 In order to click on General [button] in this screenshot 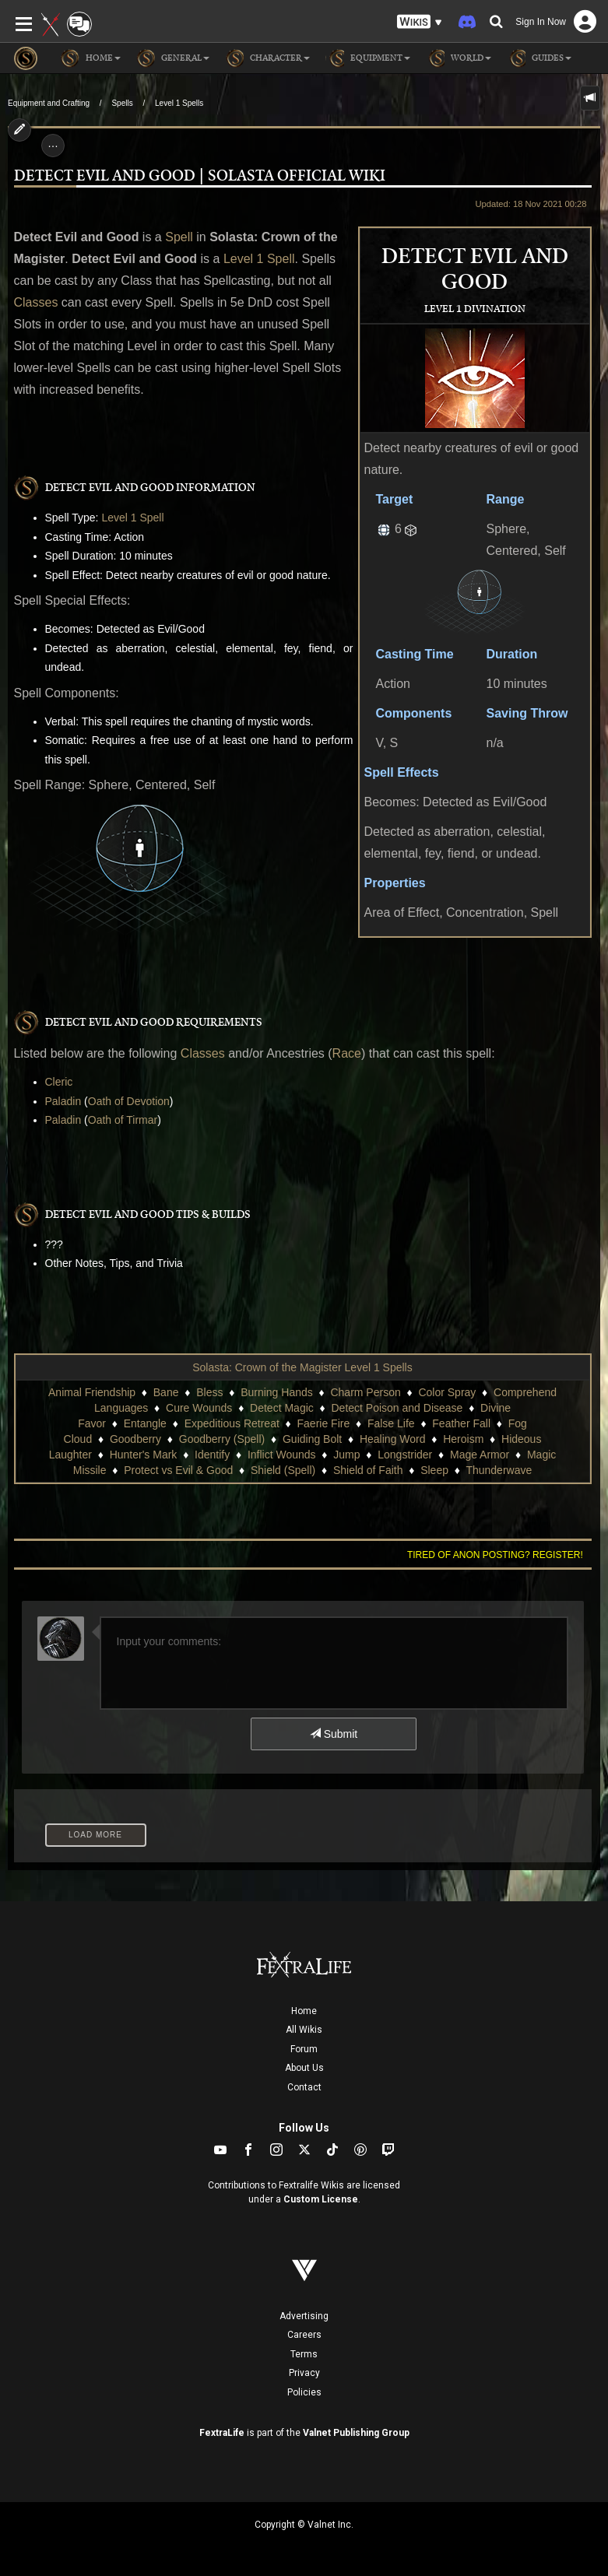, I will do `click(172, 58)`.